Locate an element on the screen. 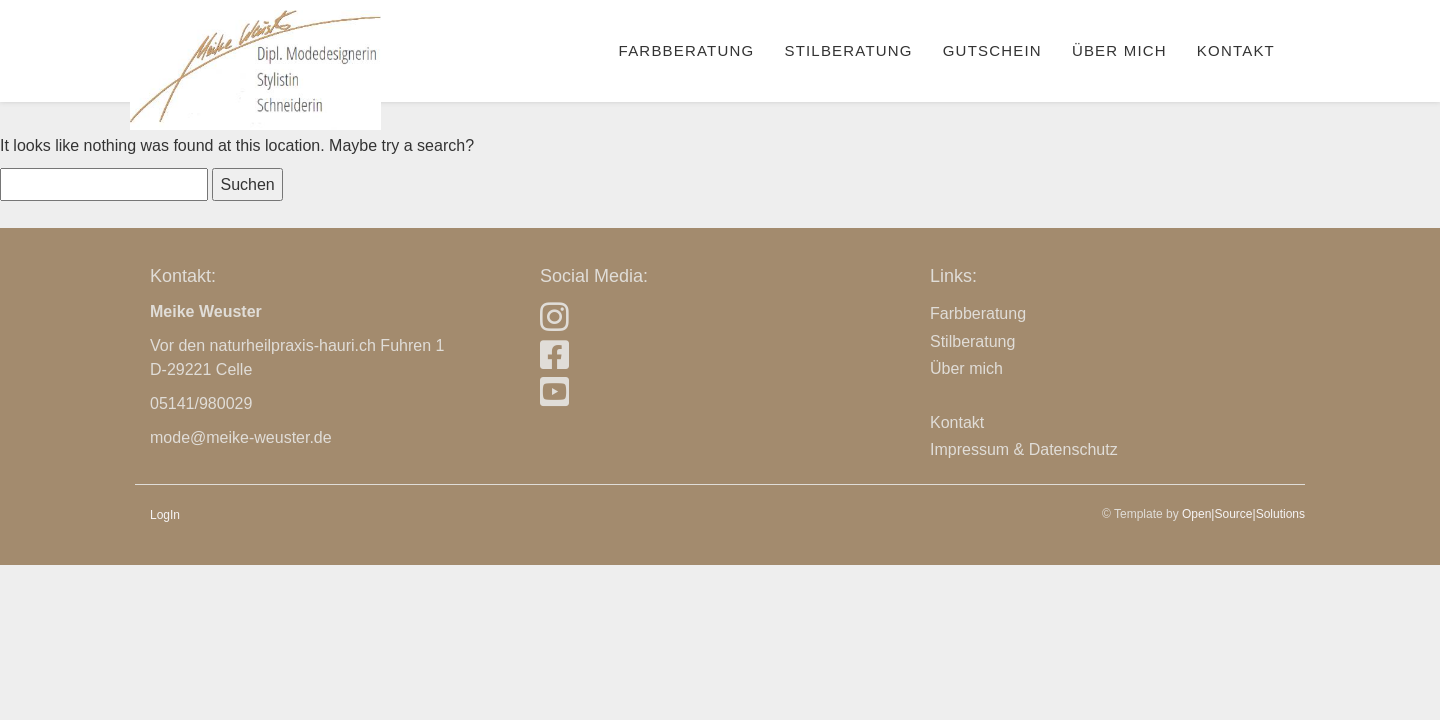  Kontakt is located at coordinates (1236, 50).